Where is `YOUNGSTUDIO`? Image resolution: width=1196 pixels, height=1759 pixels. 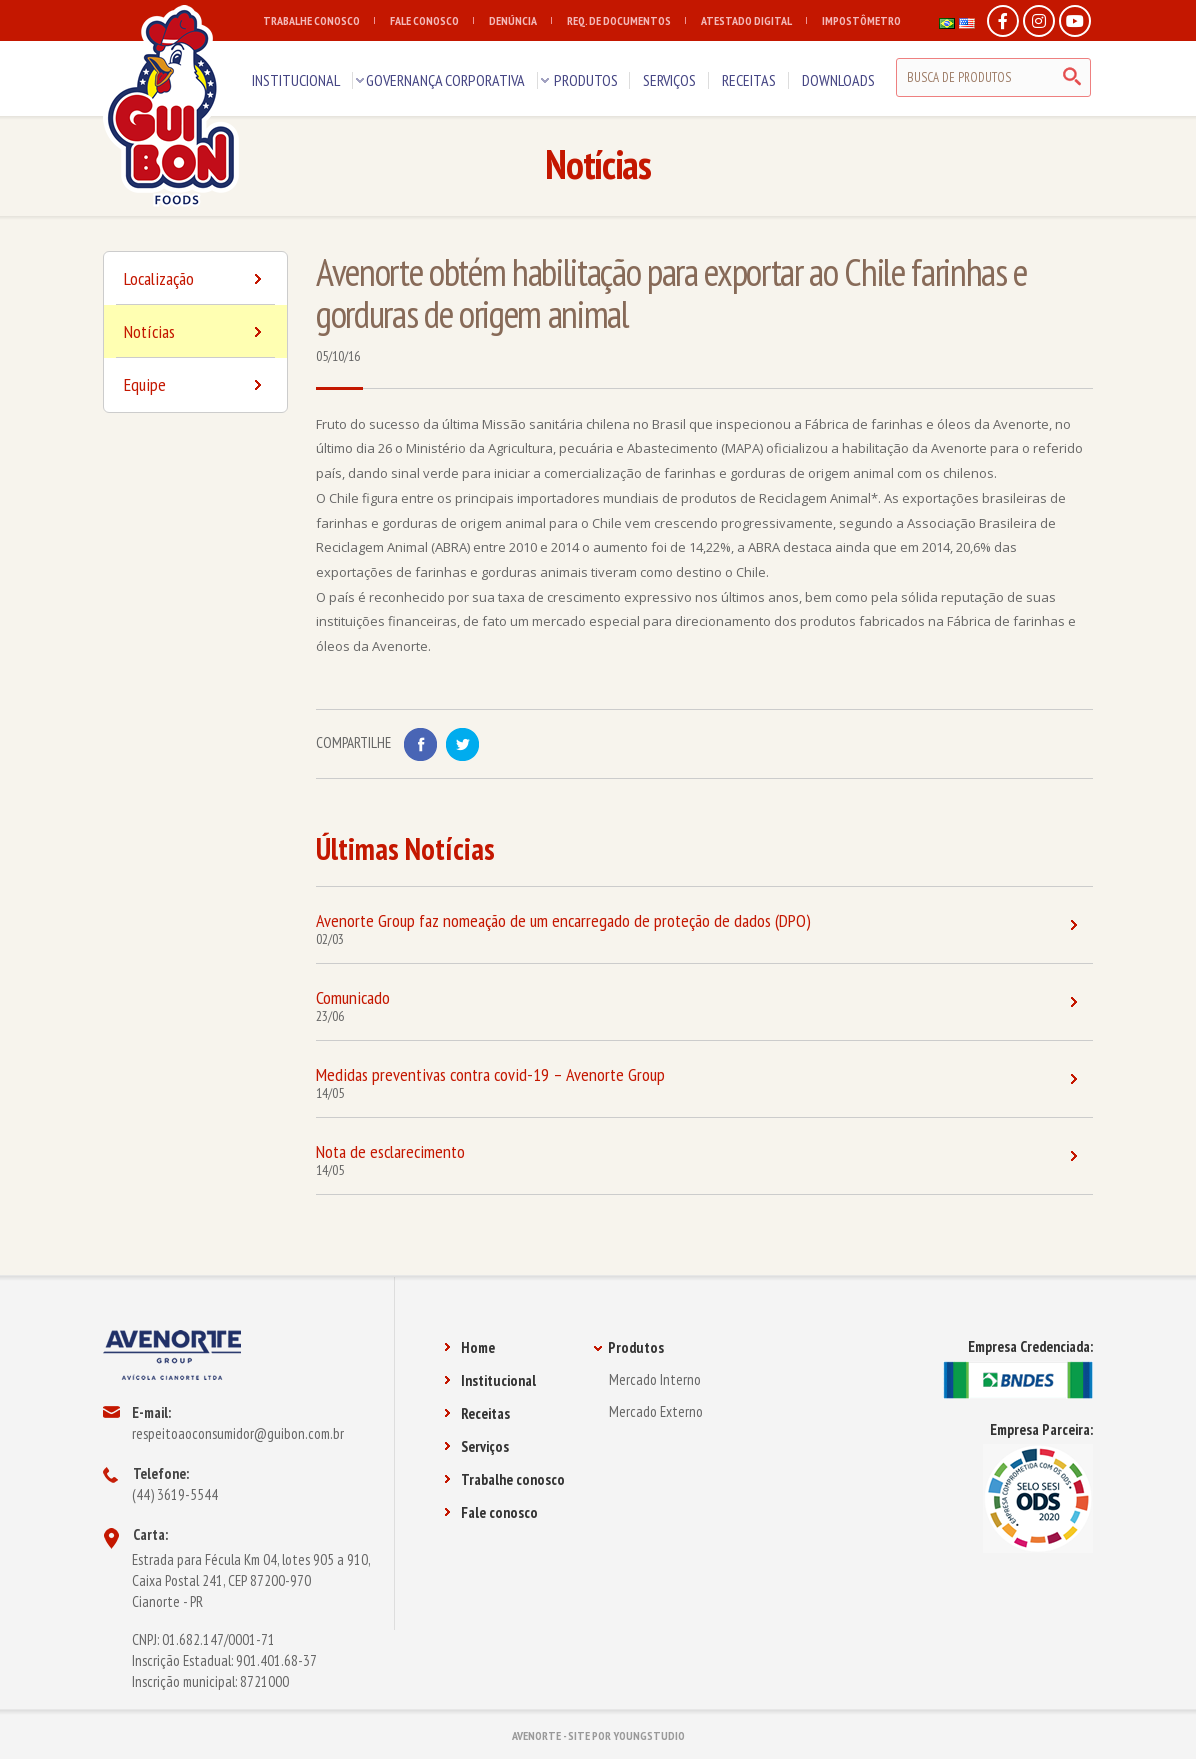 YOUNGSTUDIO is located at coordinates (649, 1735).